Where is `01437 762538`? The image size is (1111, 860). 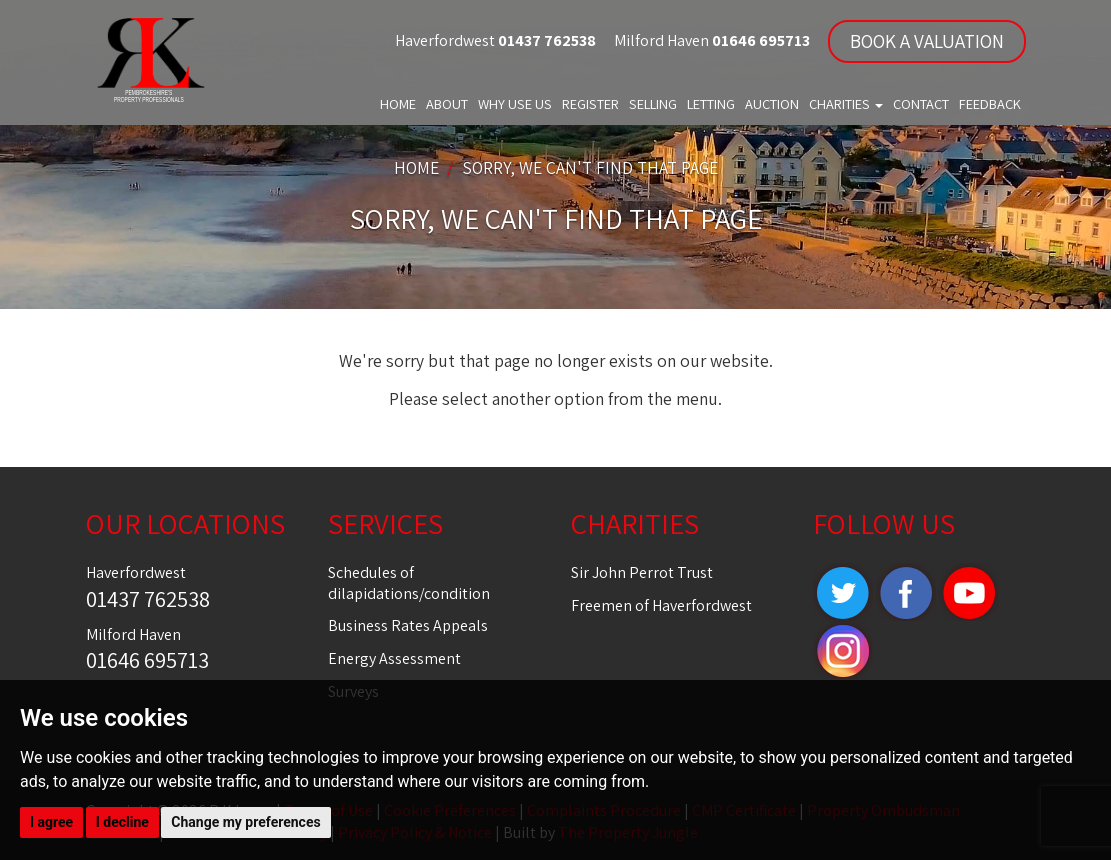
01437 762538 is located at coordinates (545, 40).